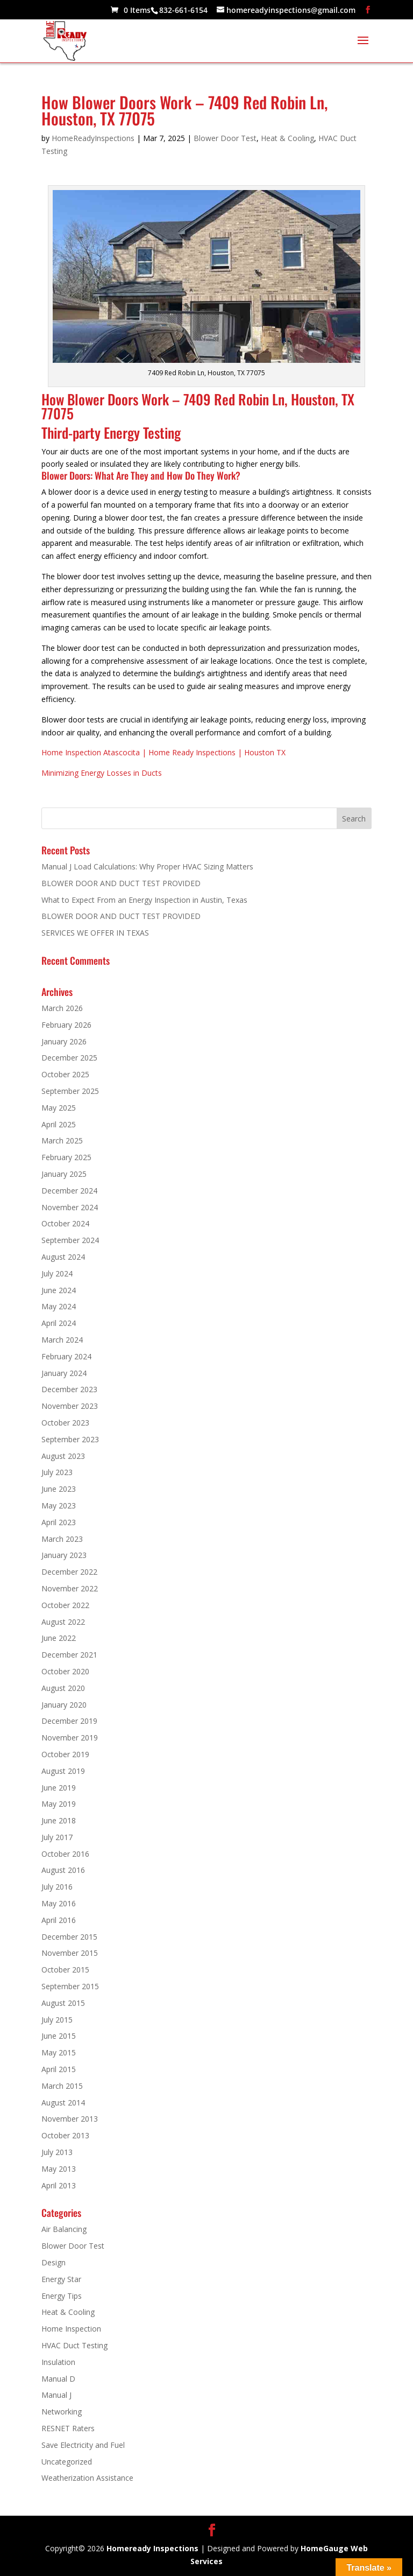  I want to click on June 2023, so click(58, 1489).